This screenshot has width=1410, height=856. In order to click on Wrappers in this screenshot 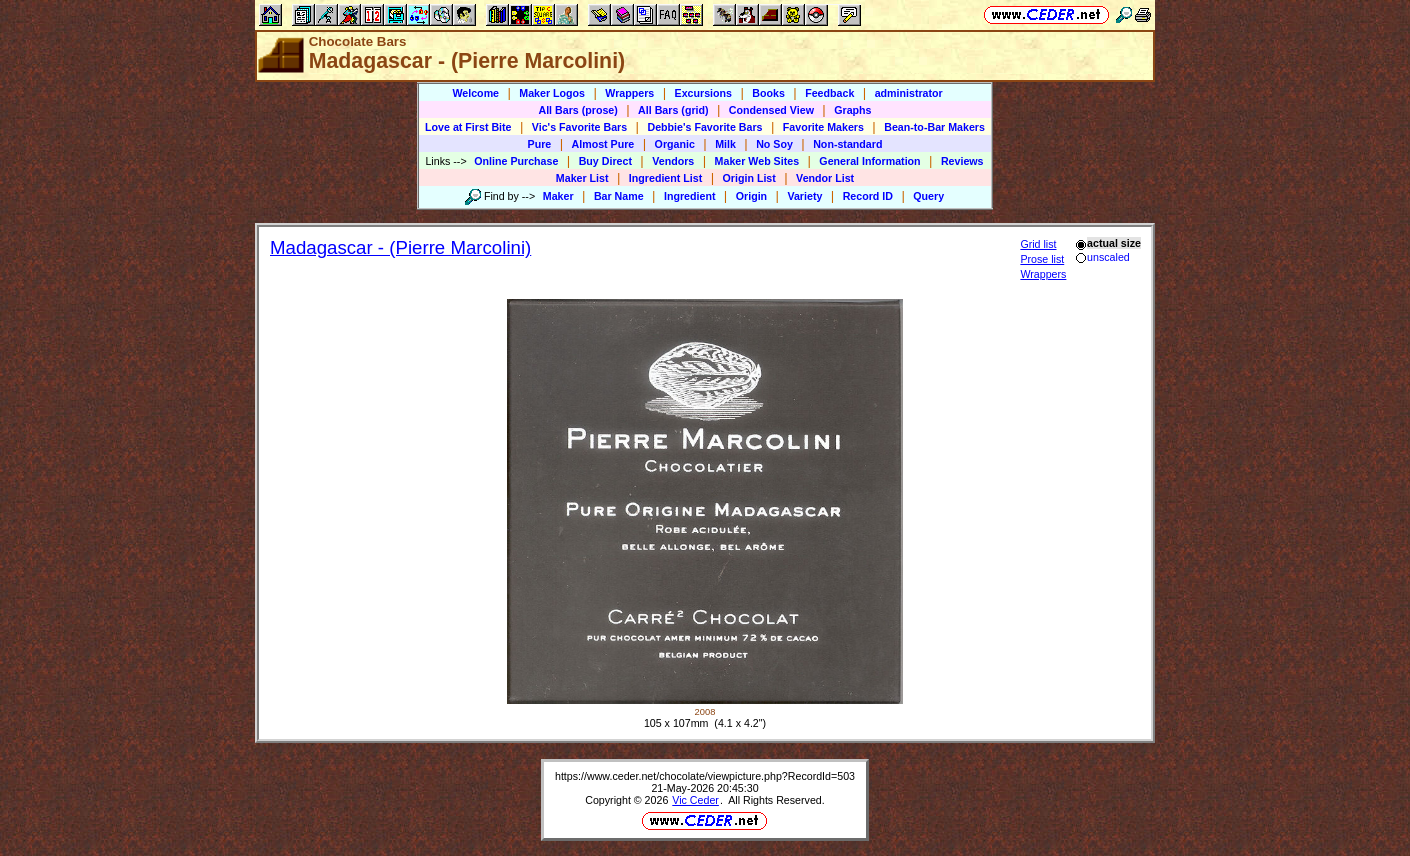, I will do `click(629, 93)`.